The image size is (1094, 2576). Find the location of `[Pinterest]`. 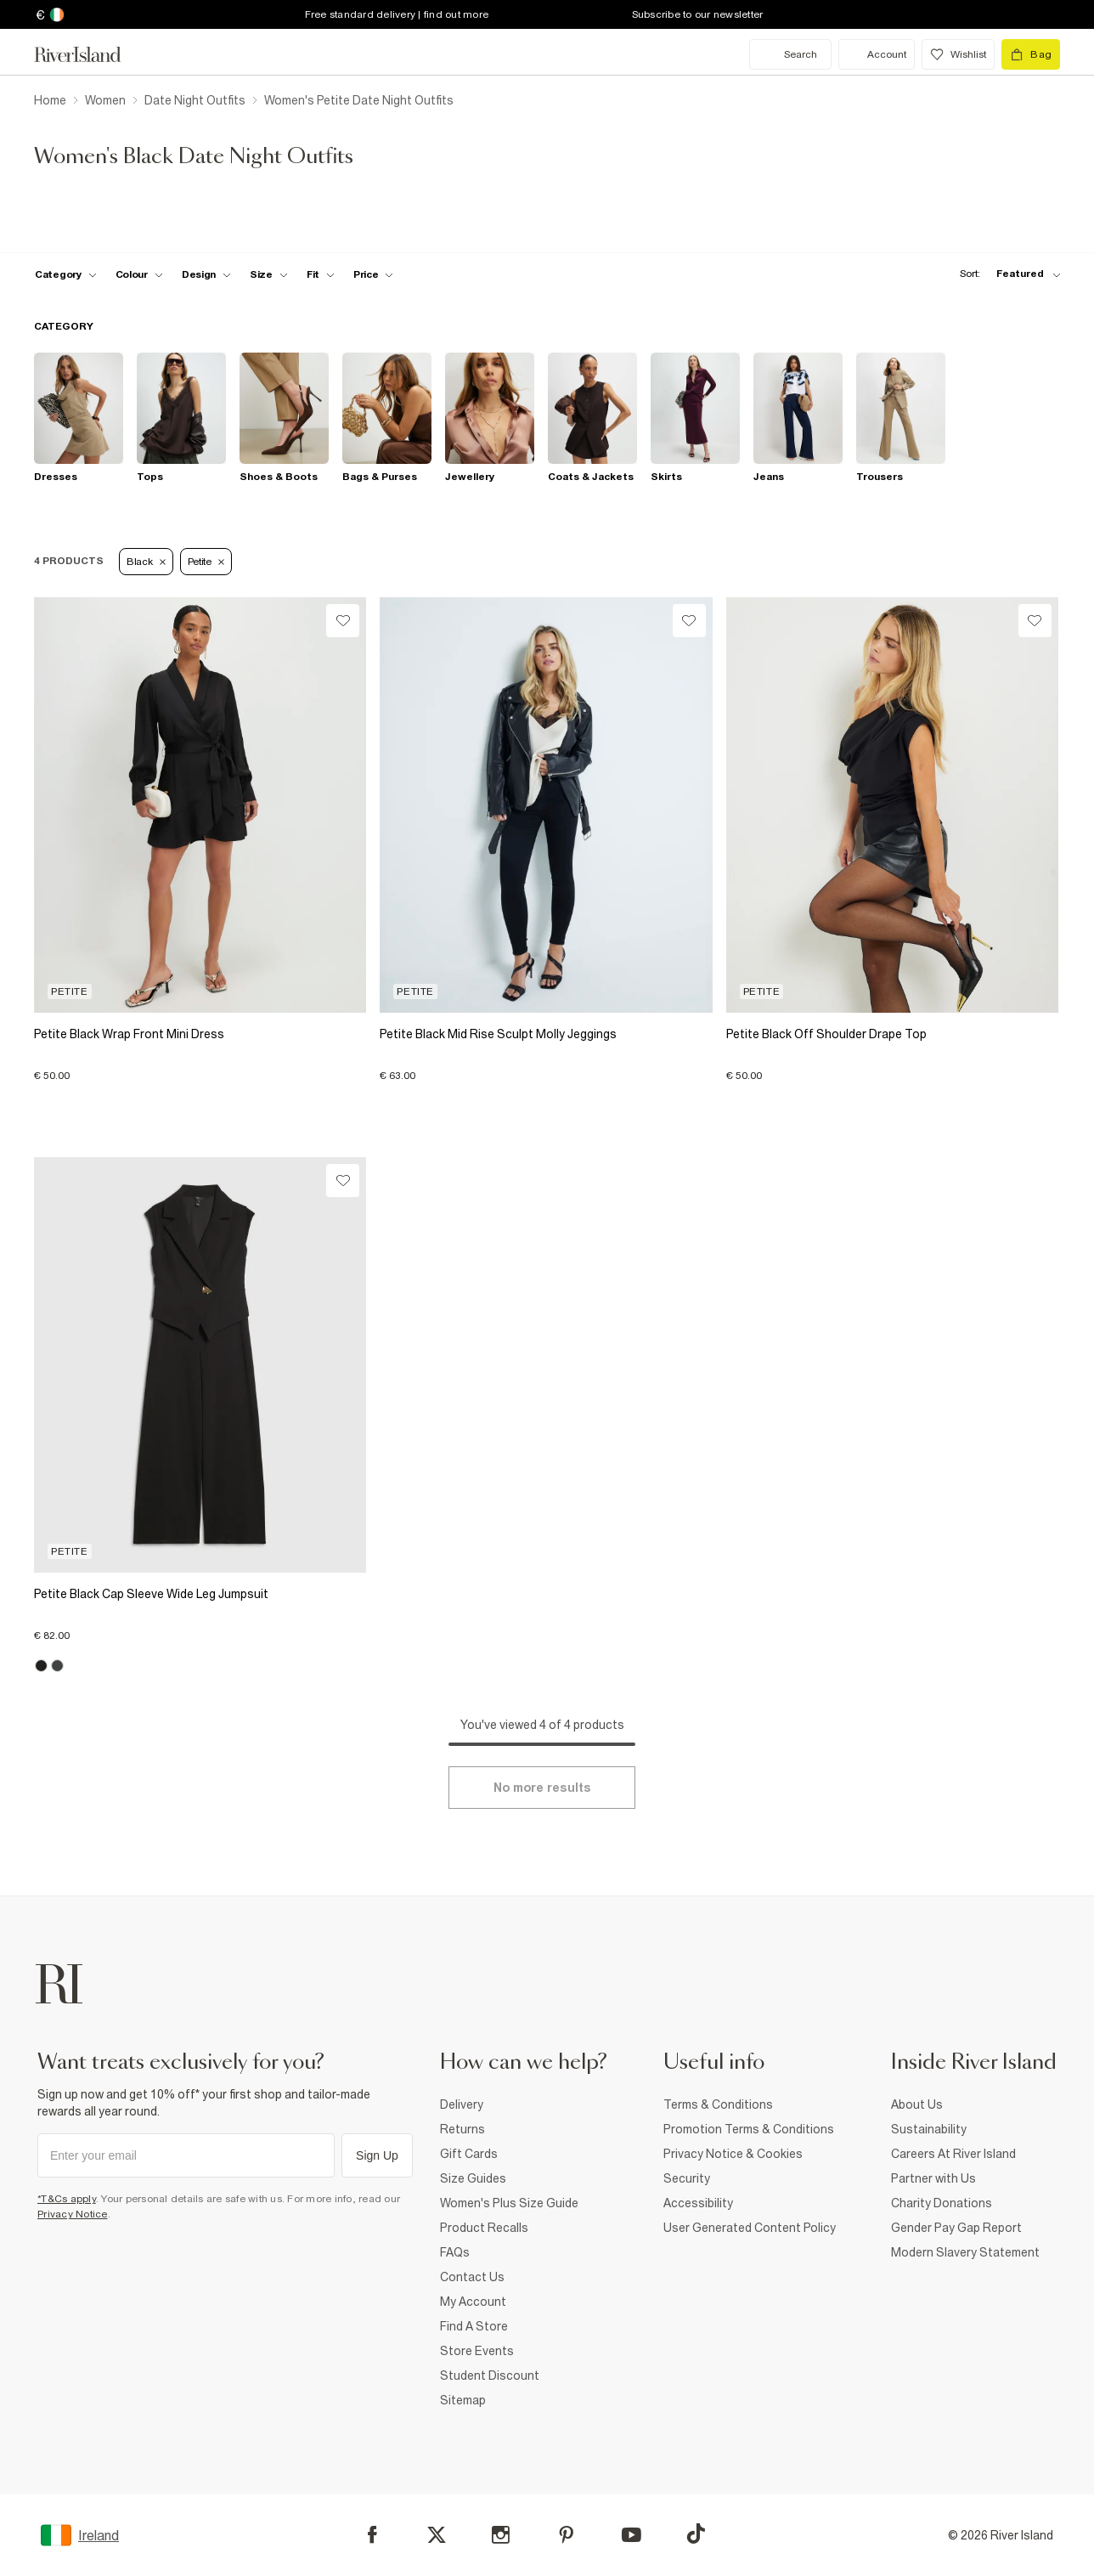

[Pinterest] is located at coordinates (566, 2534).